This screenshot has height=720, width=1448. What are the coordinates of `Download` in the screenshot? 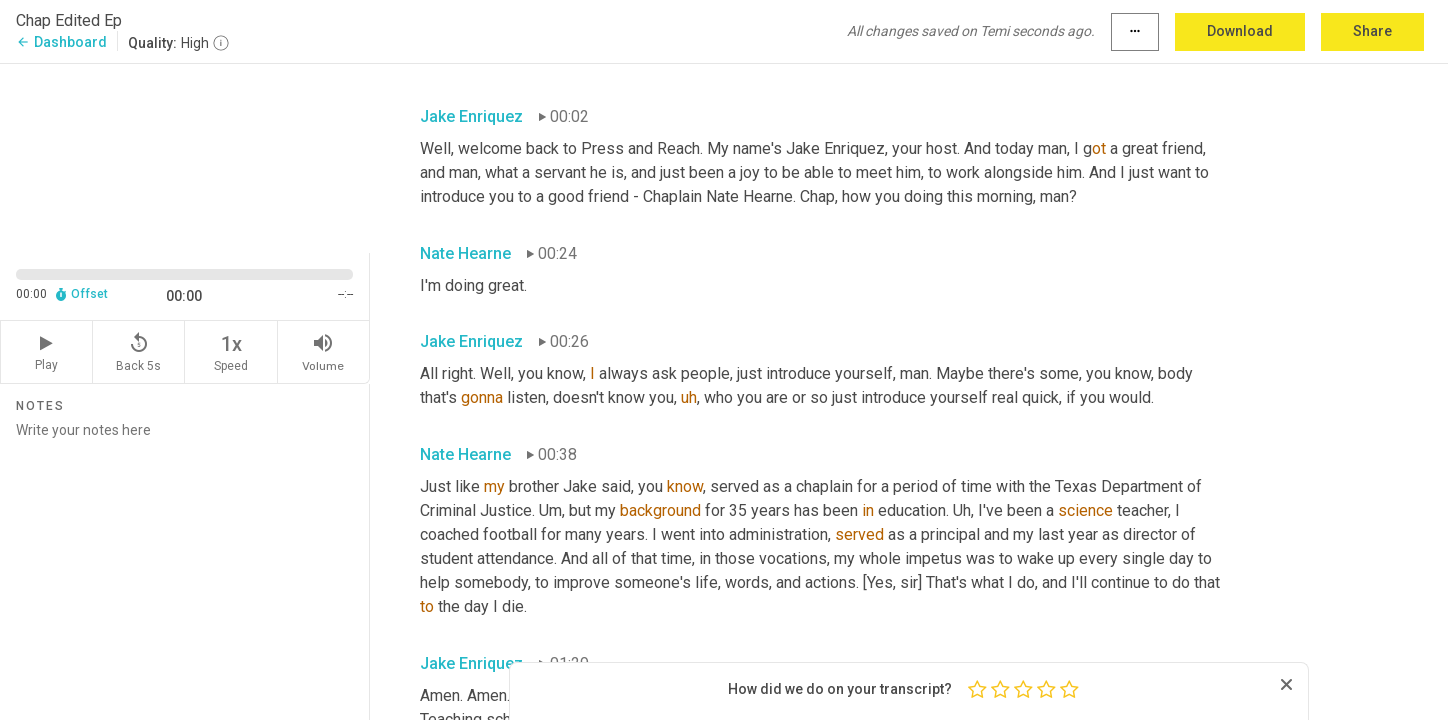 It's located at (1240, 31).